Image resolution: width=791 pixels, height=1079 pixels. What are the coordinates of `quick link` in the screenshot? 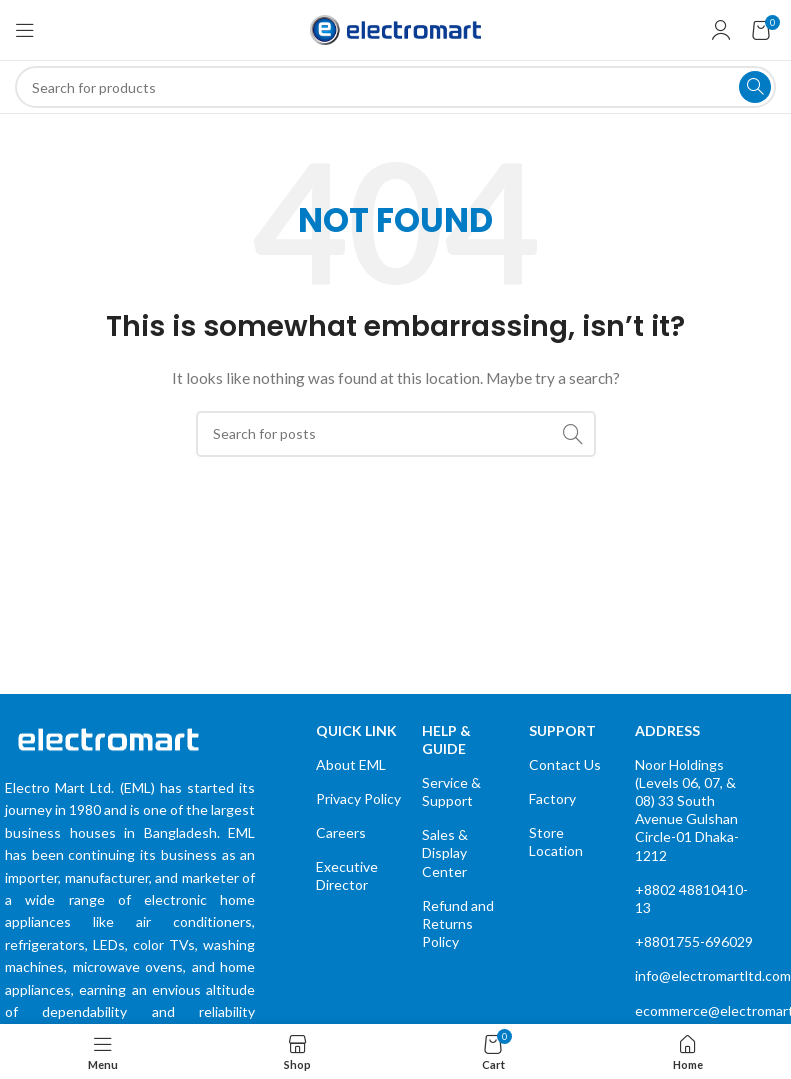 It's located at (356, 730).